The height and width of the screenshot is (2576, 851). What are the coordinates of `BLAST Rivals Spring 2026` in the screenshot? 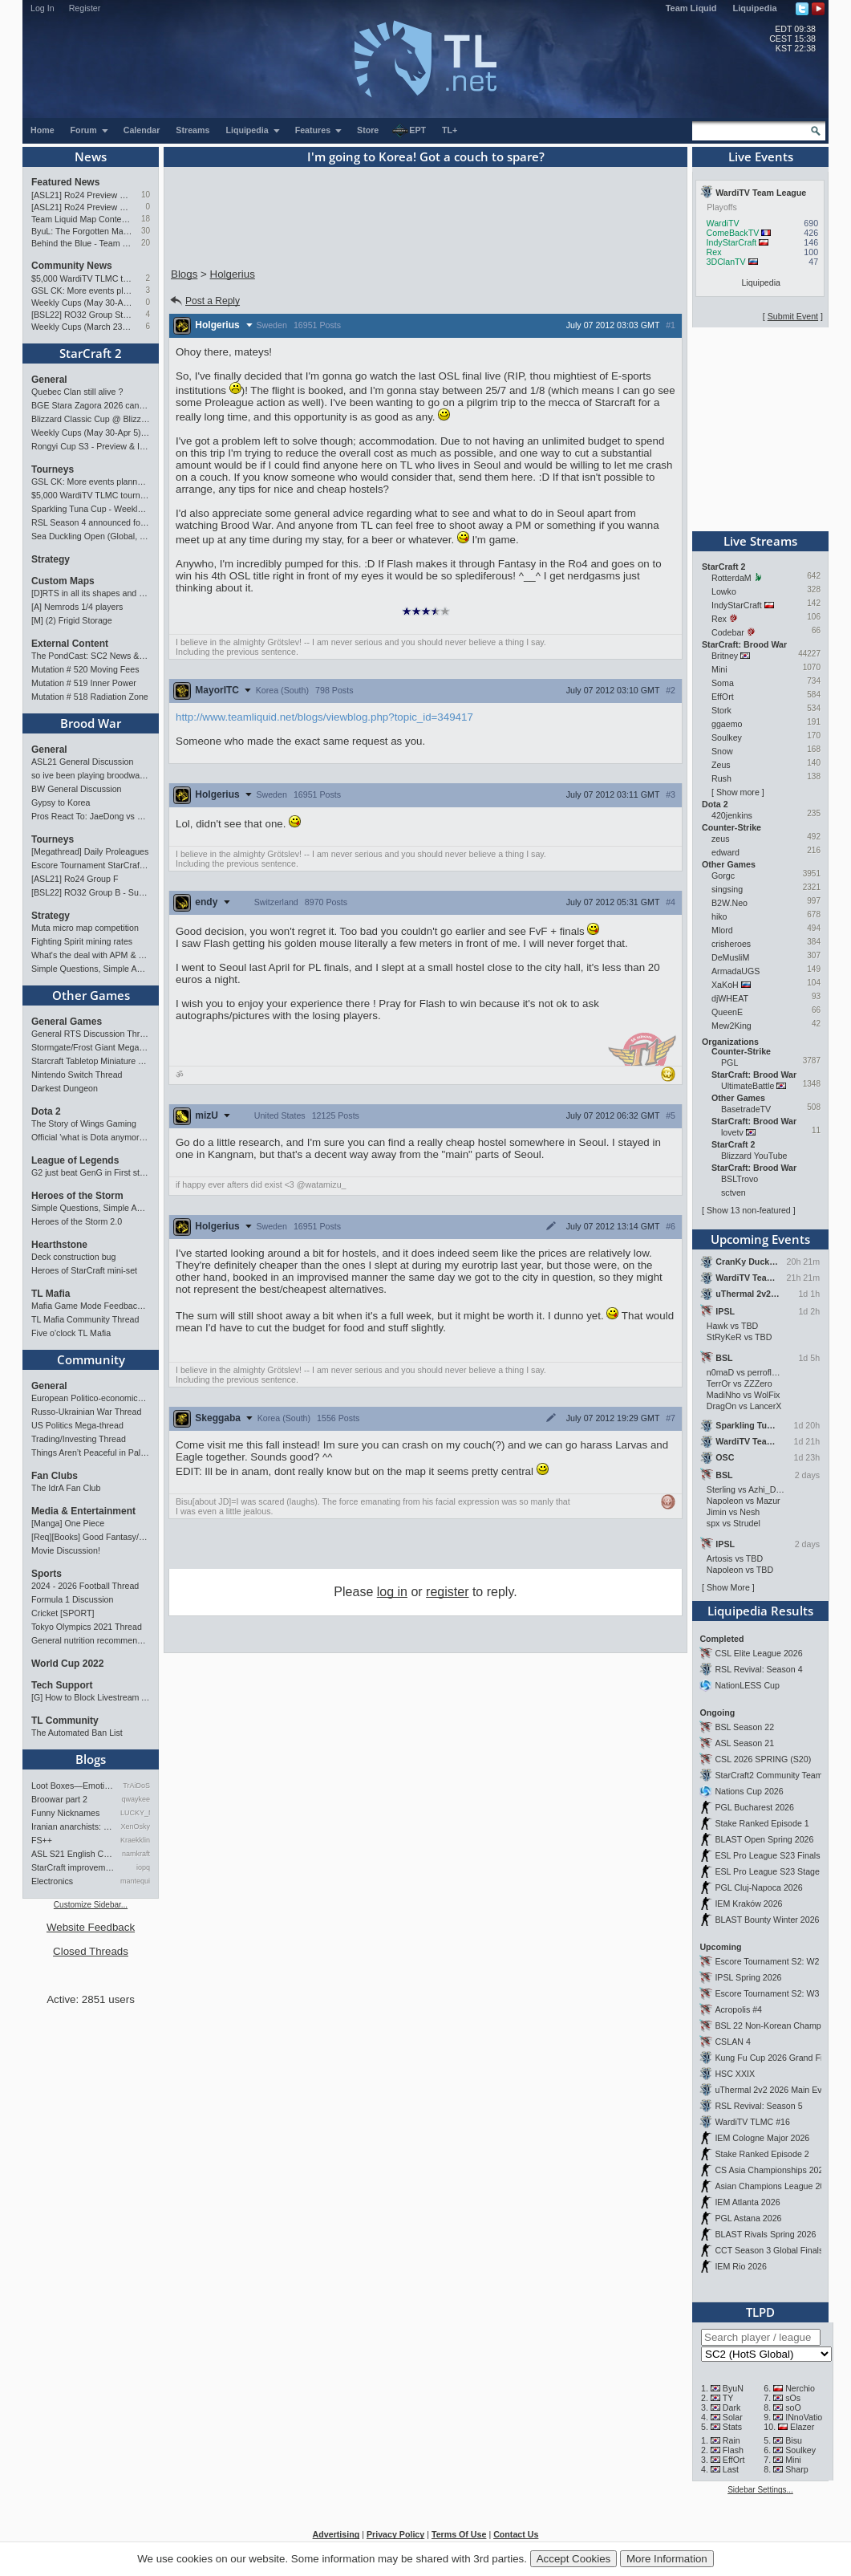 It's located at (765, 2234).